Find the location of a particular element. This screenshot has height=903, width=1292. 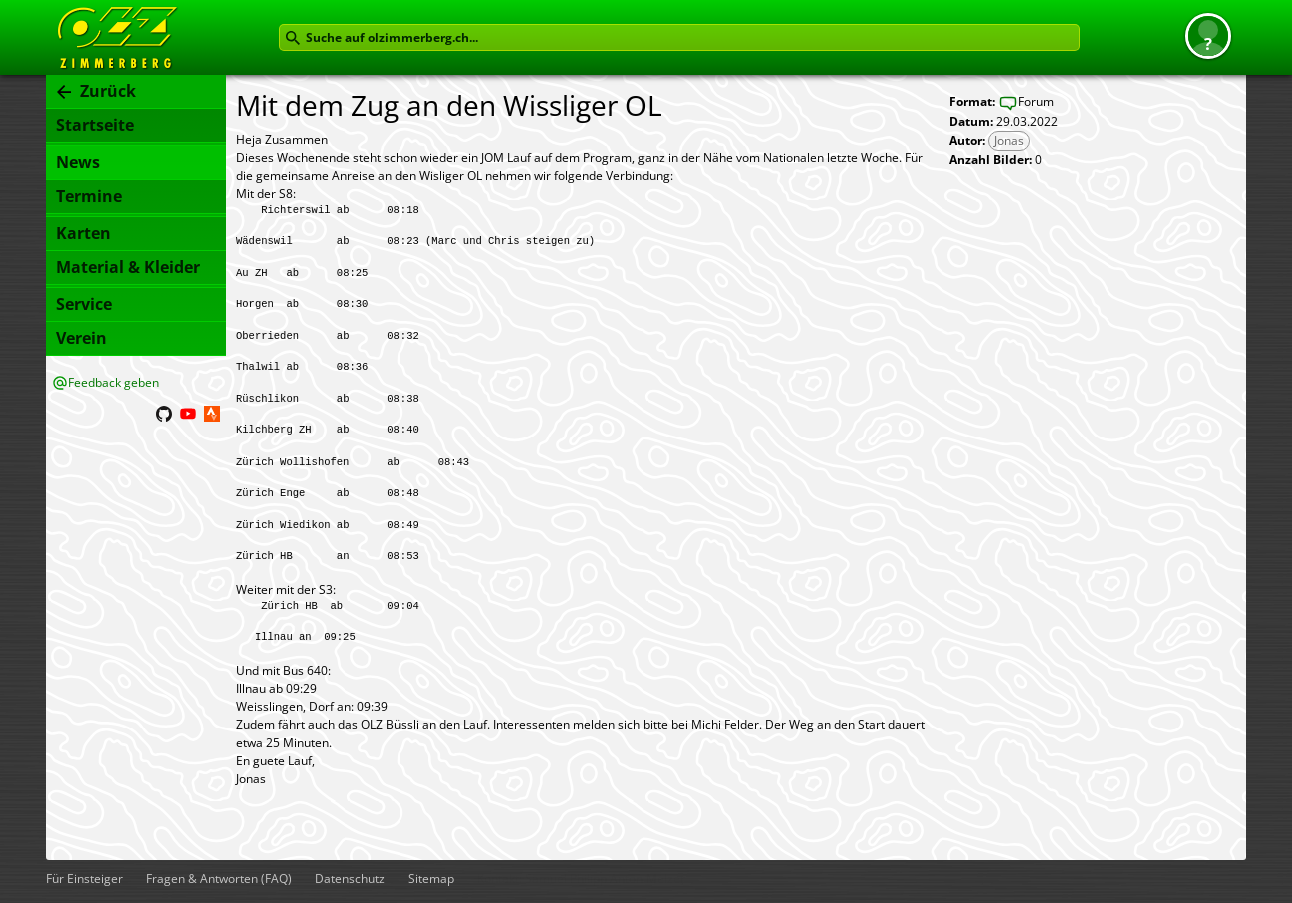

Für Einsteiger is located at coordinates (84, 878).